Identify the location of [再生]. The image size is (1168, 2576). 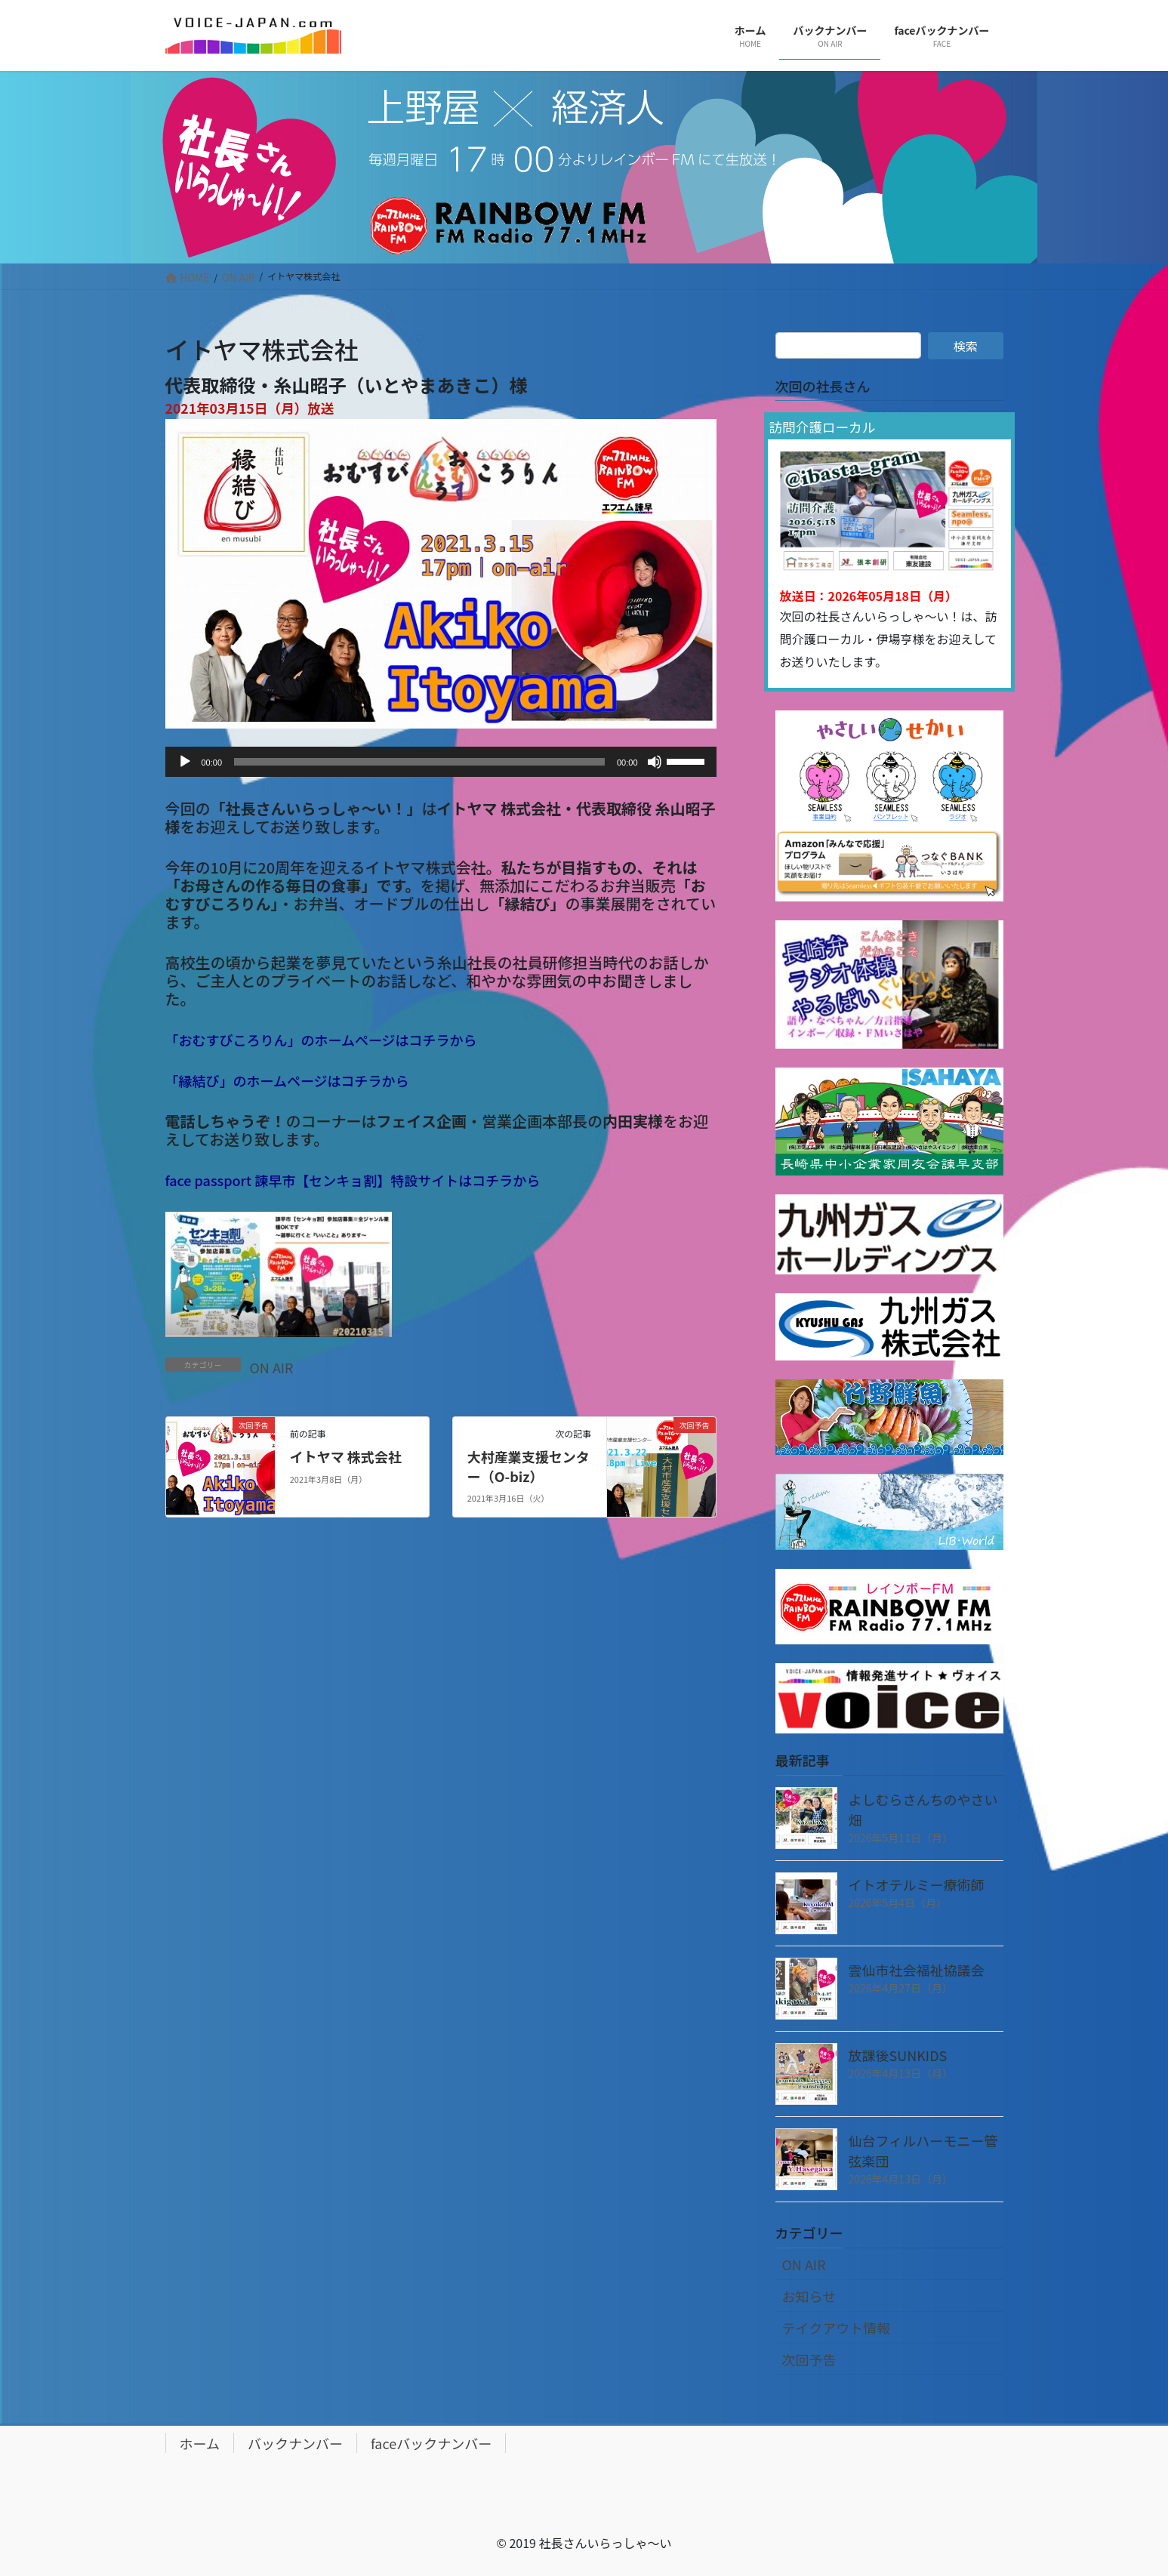
(185, 761).